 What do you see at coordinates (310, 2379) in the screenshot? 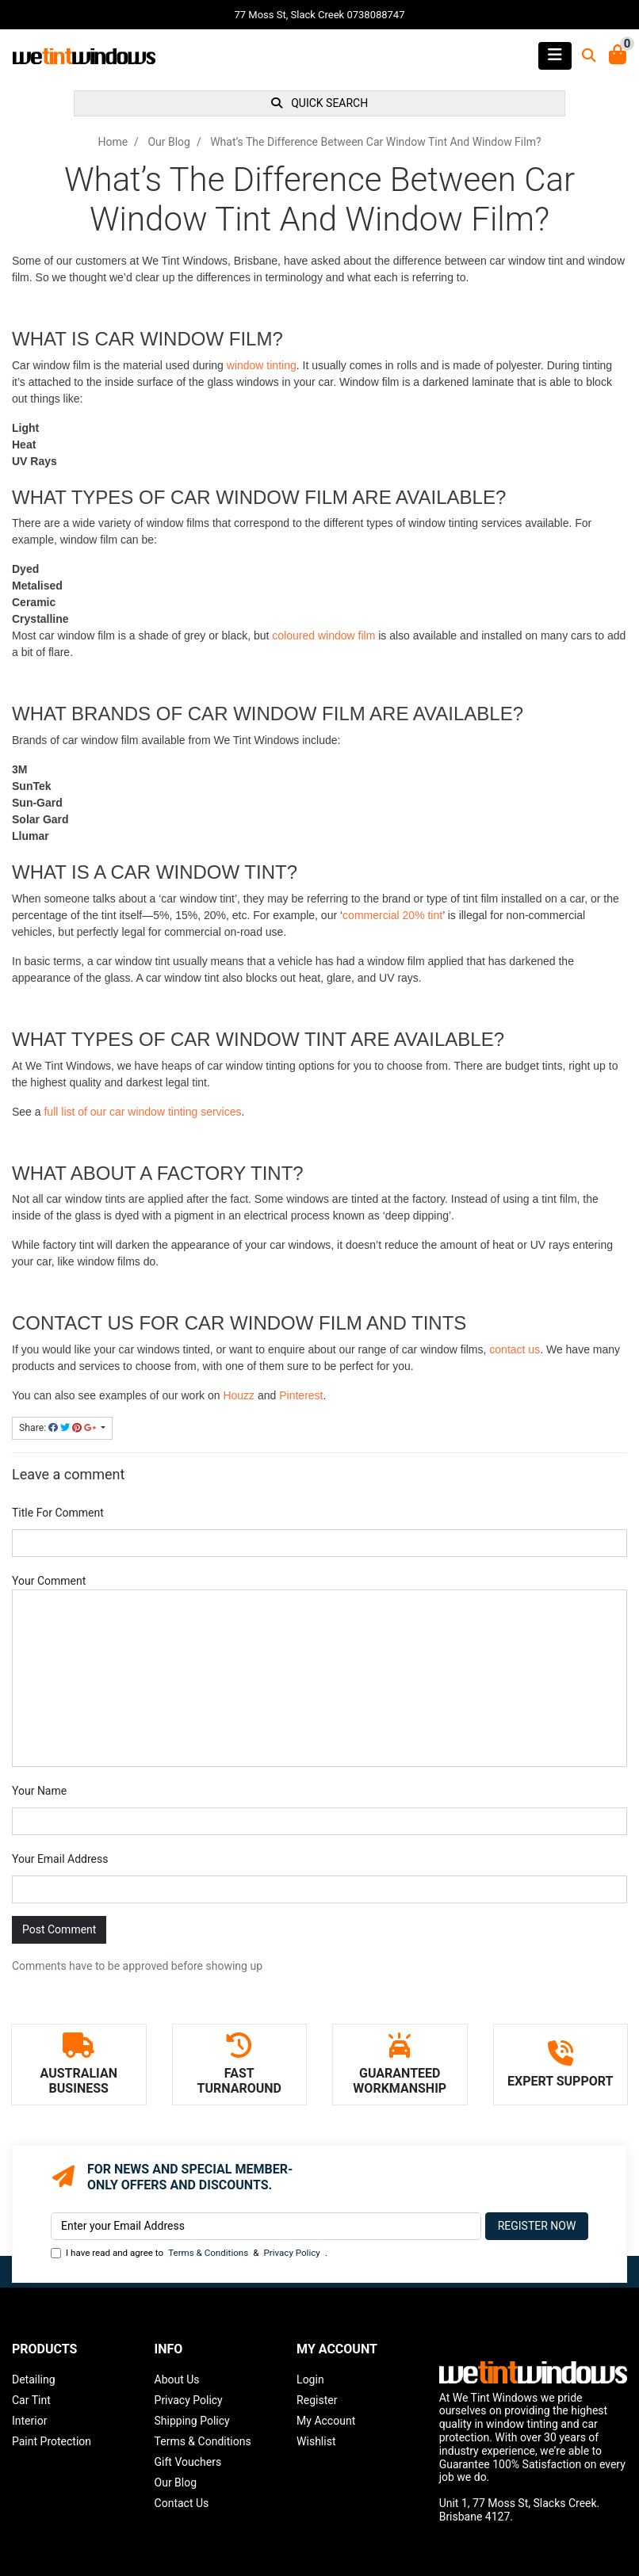
I see `Login` at bounding box center [310, 2379].